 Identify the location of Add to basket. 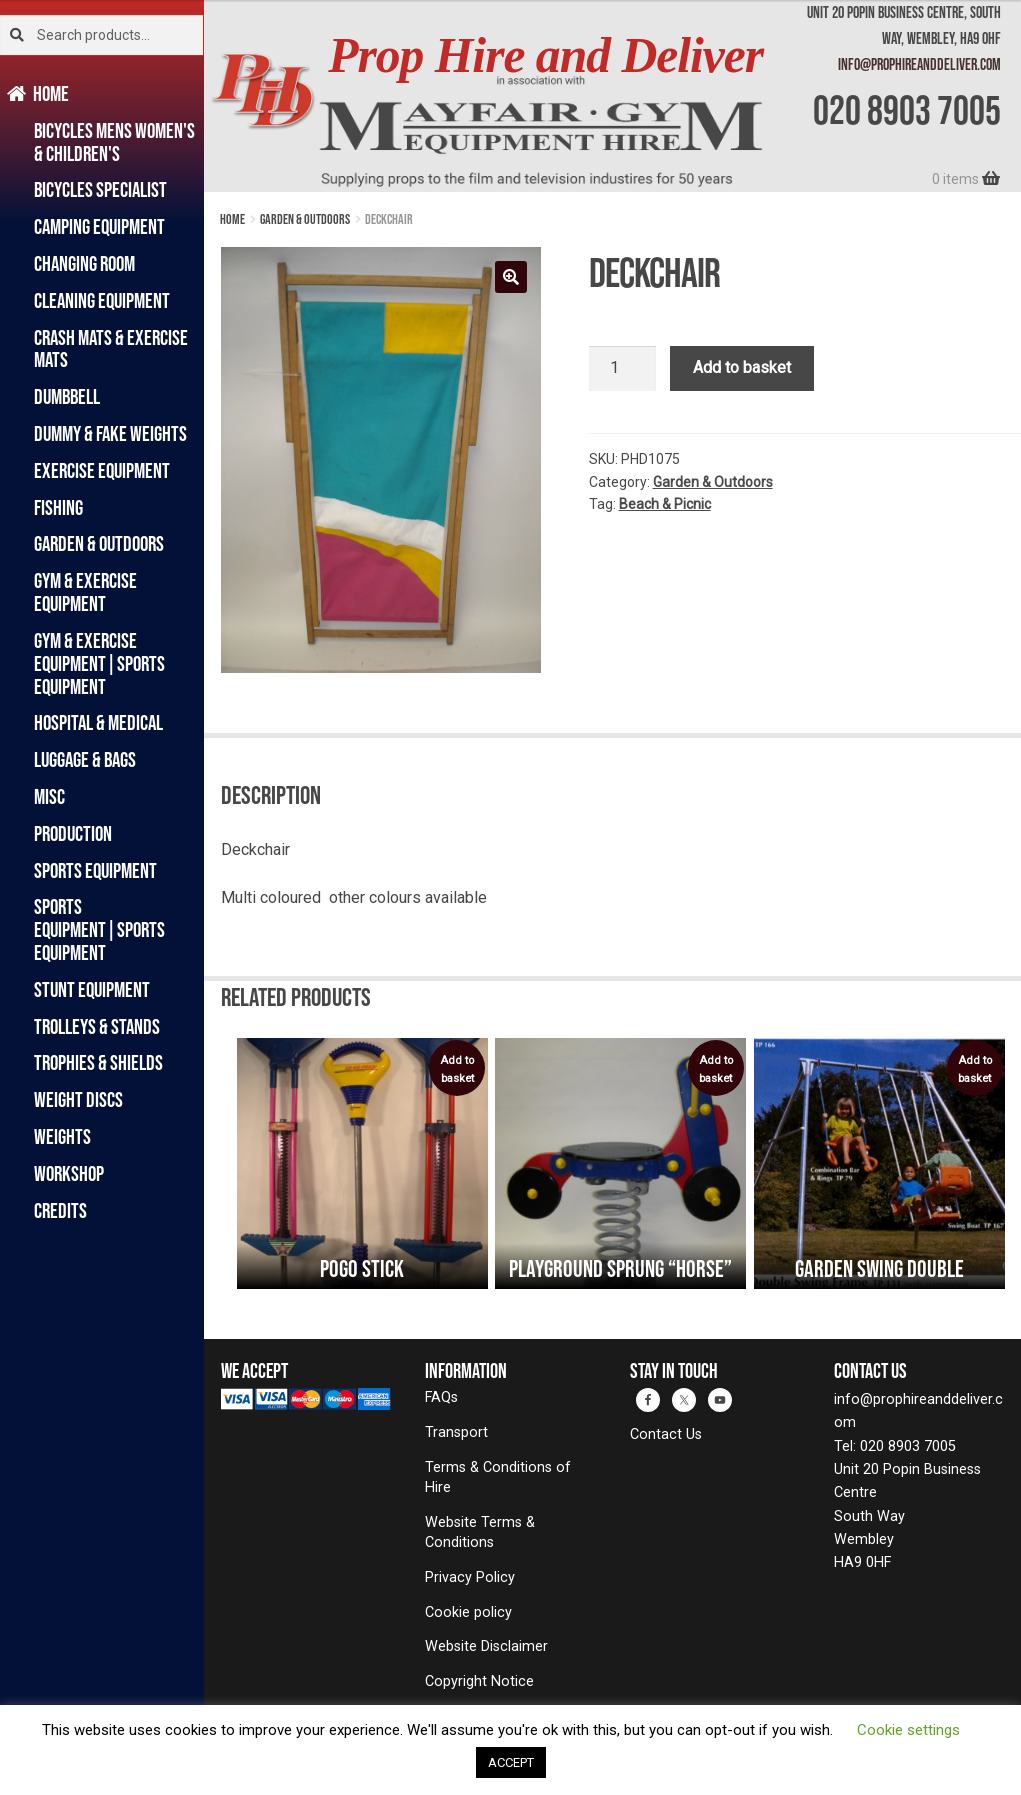
(742, 367).